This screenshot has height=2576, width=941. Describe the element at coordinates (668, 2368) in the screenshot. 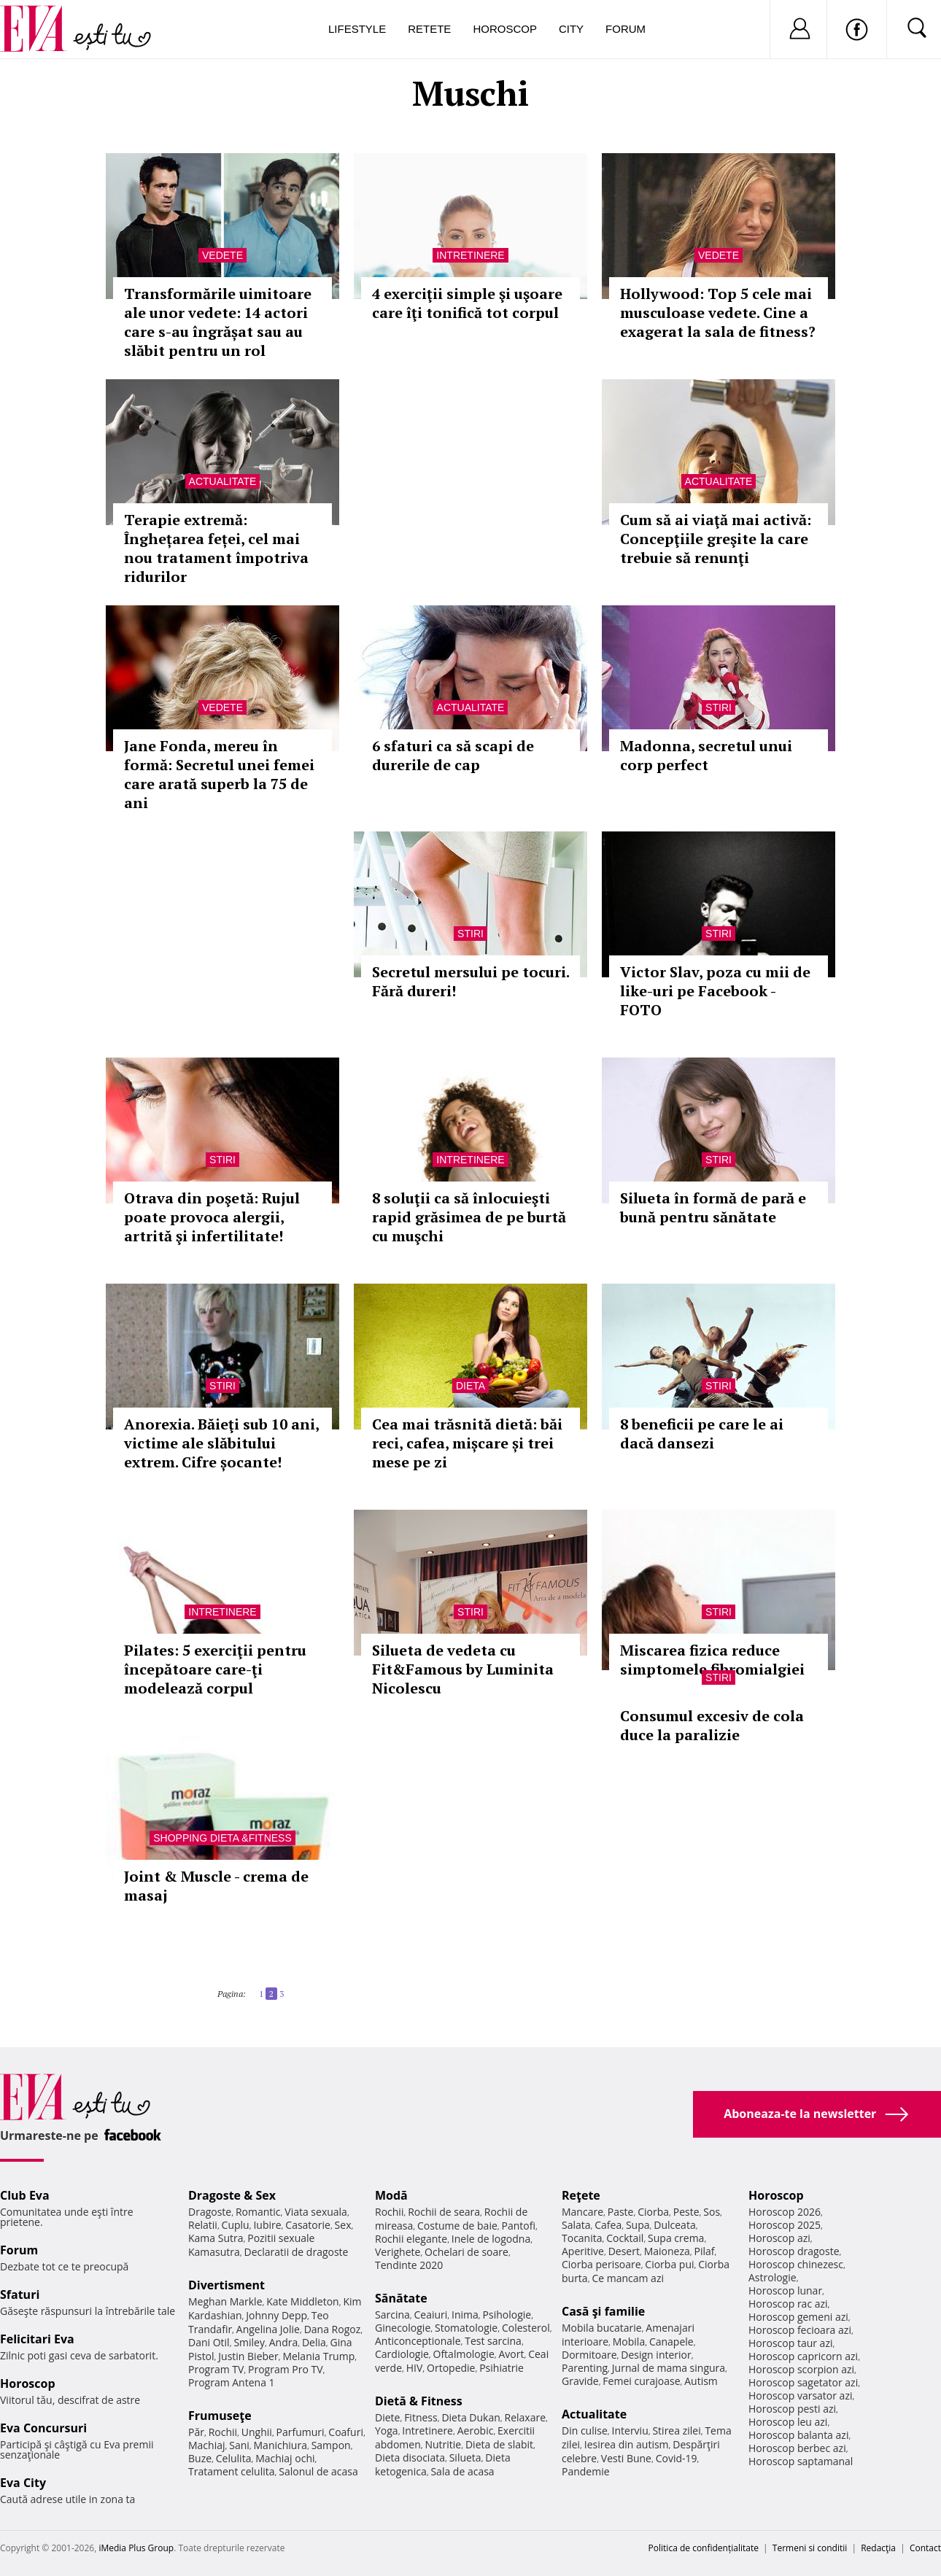

I see `Jurnal de mama singura` at that location.